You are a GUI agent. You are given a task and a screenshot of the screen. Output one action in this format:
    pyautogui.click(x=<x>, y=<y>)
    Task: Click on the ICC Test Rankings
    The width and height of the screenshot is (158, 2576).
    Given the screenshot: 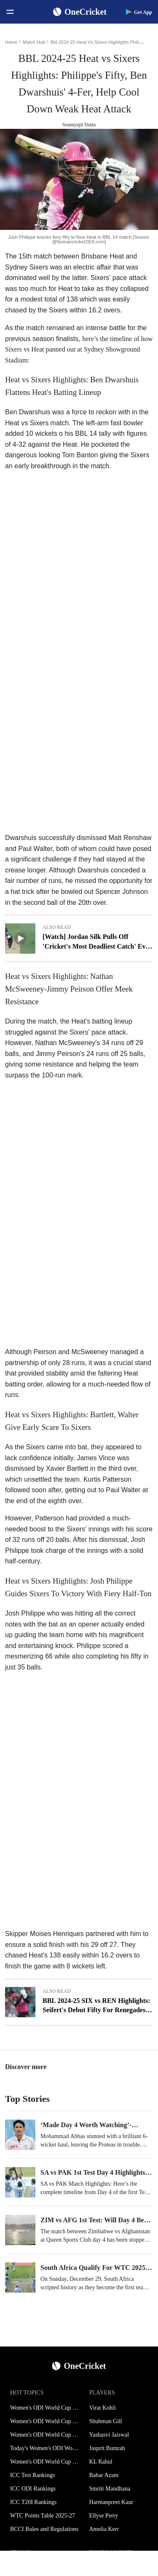 What is the action you would take?
    pyautogui.click(x=32, y=2475)
    